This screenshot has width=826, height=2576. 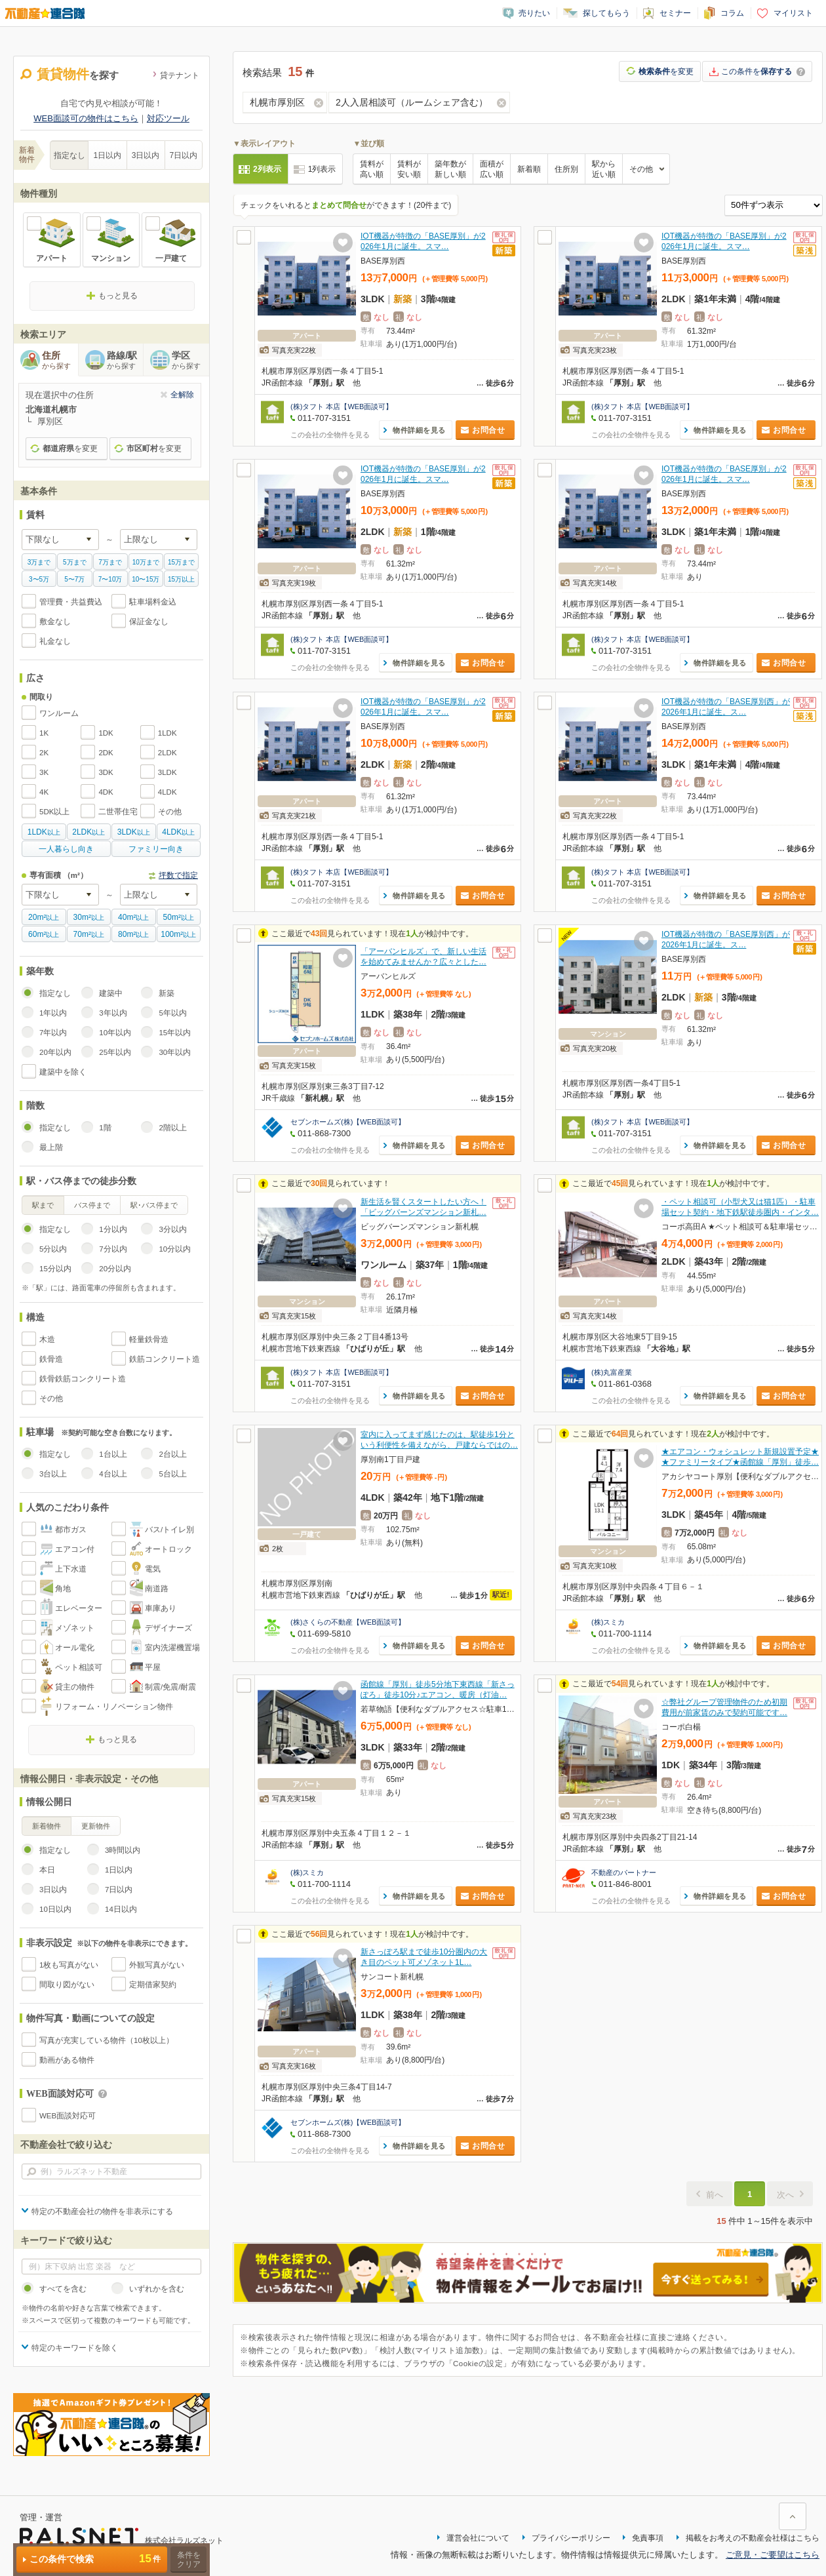 I want to click on 7分以内, so click(x=113, y=1249).